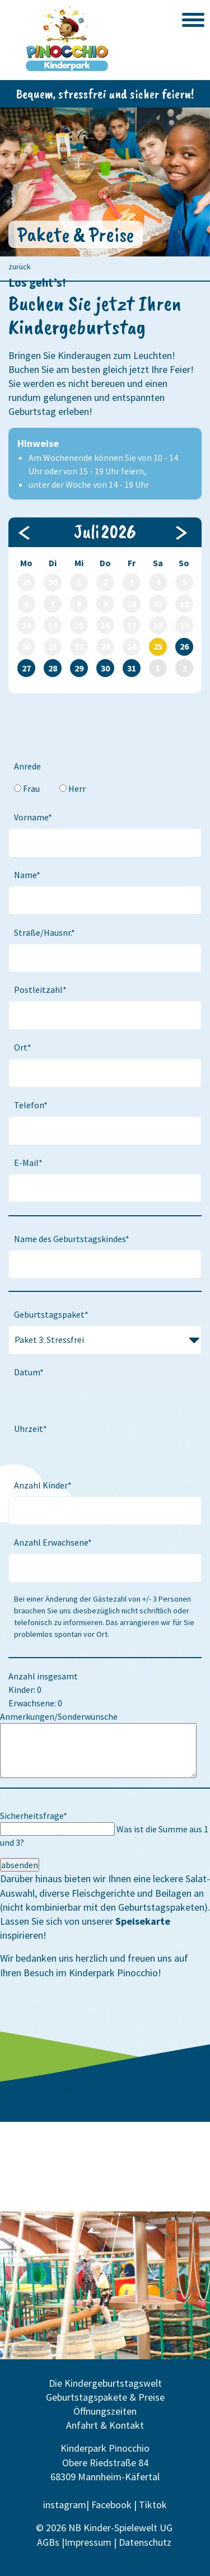  I want to click on Facebook, so click(111, 2504).